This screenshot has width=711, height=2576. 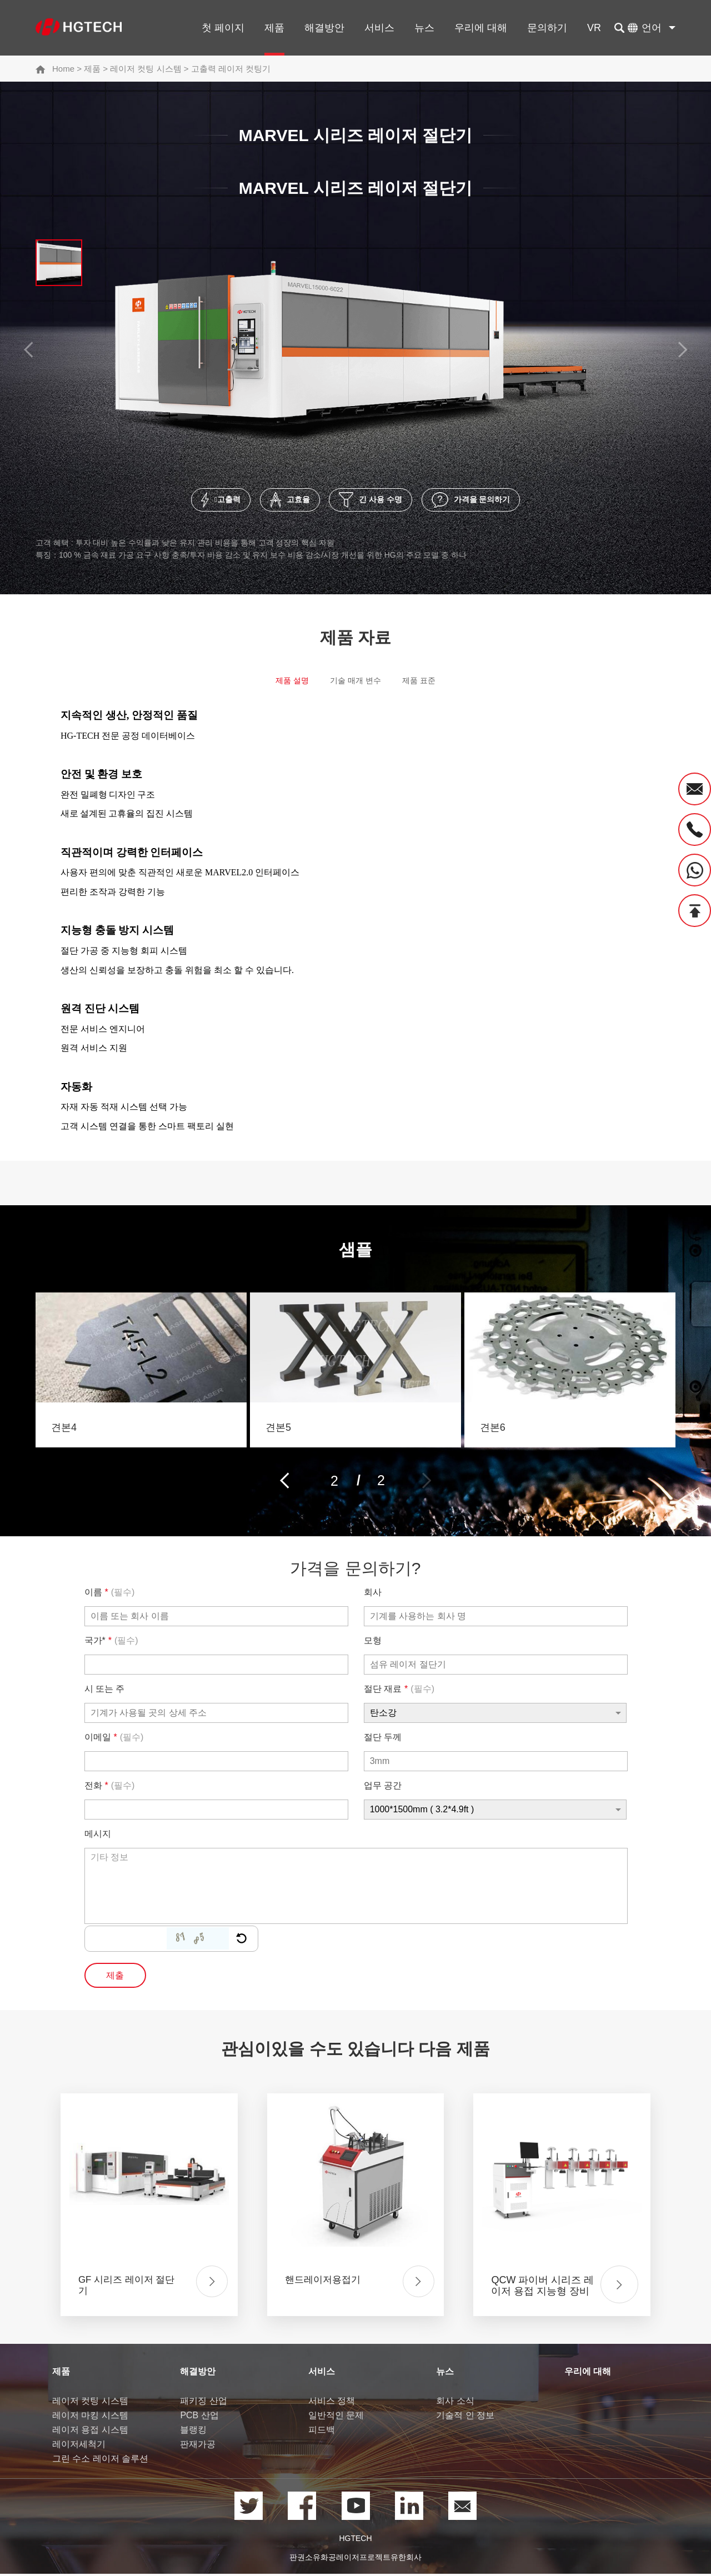 I want to click on 패키징 산업, so click(x=203, y=2404).